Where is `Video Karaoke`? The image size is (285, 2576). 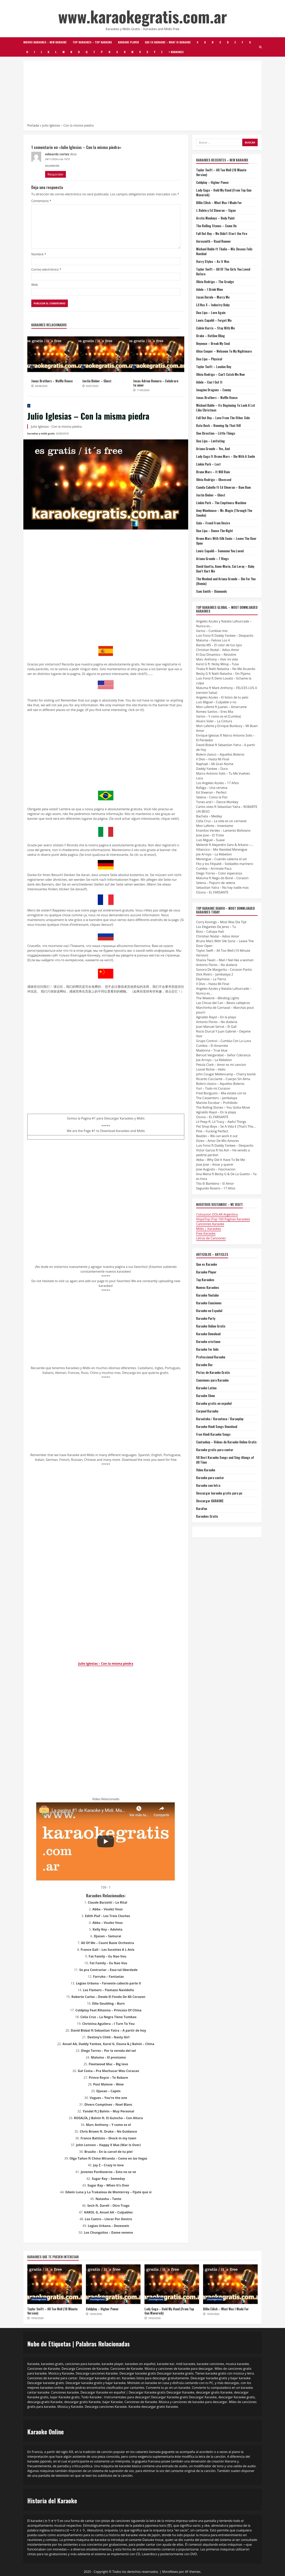 Video Karaoke is located at coordinates (205, 1470).